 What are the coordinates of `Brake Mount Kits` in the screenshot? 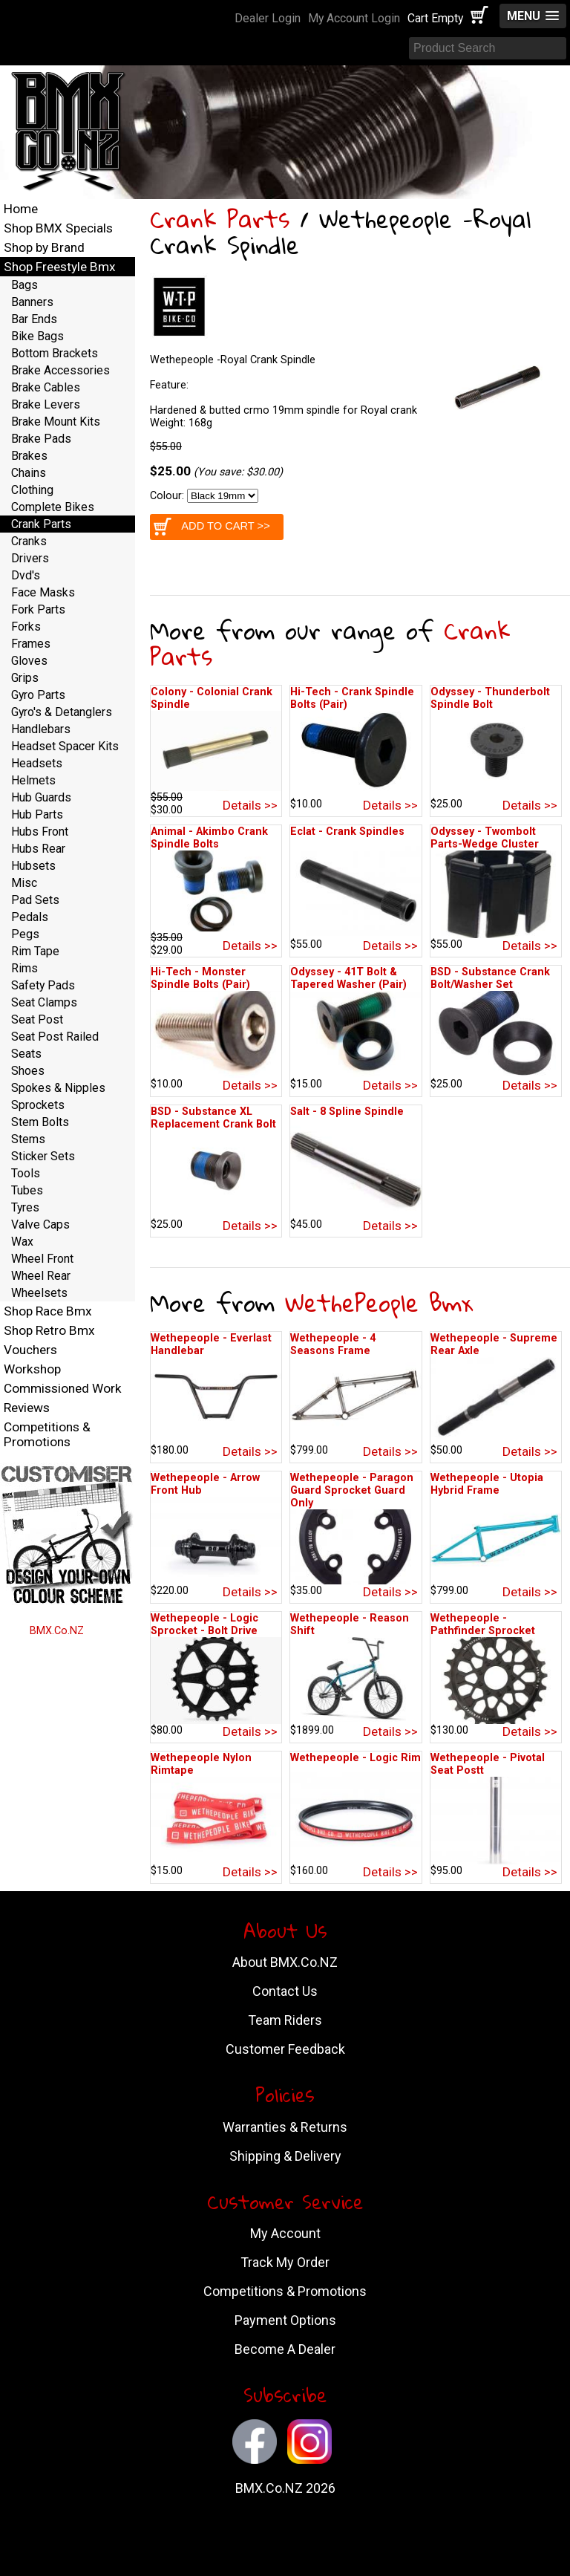 It's located at (55, 421).